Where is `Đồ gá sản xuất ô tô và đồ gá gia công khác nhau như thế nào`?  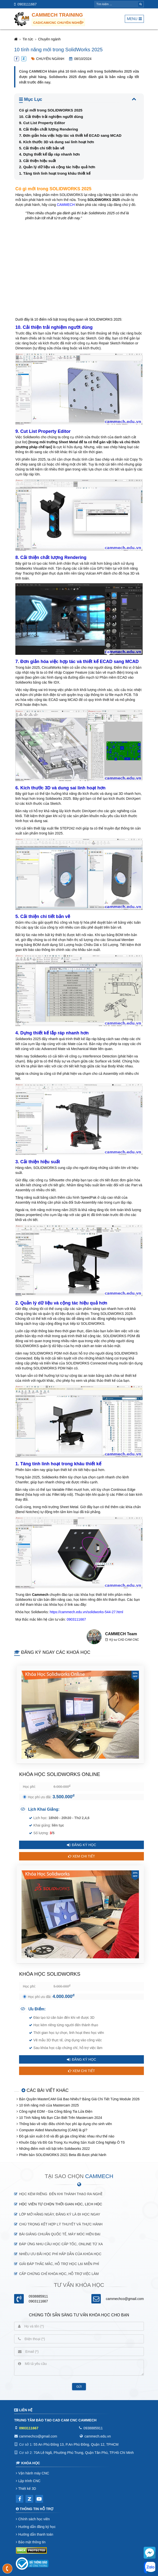 Đồ gá sản xuất ô tô và đồ gá gia công khác nhau như thế nào is located at coordinates (66, 2136).